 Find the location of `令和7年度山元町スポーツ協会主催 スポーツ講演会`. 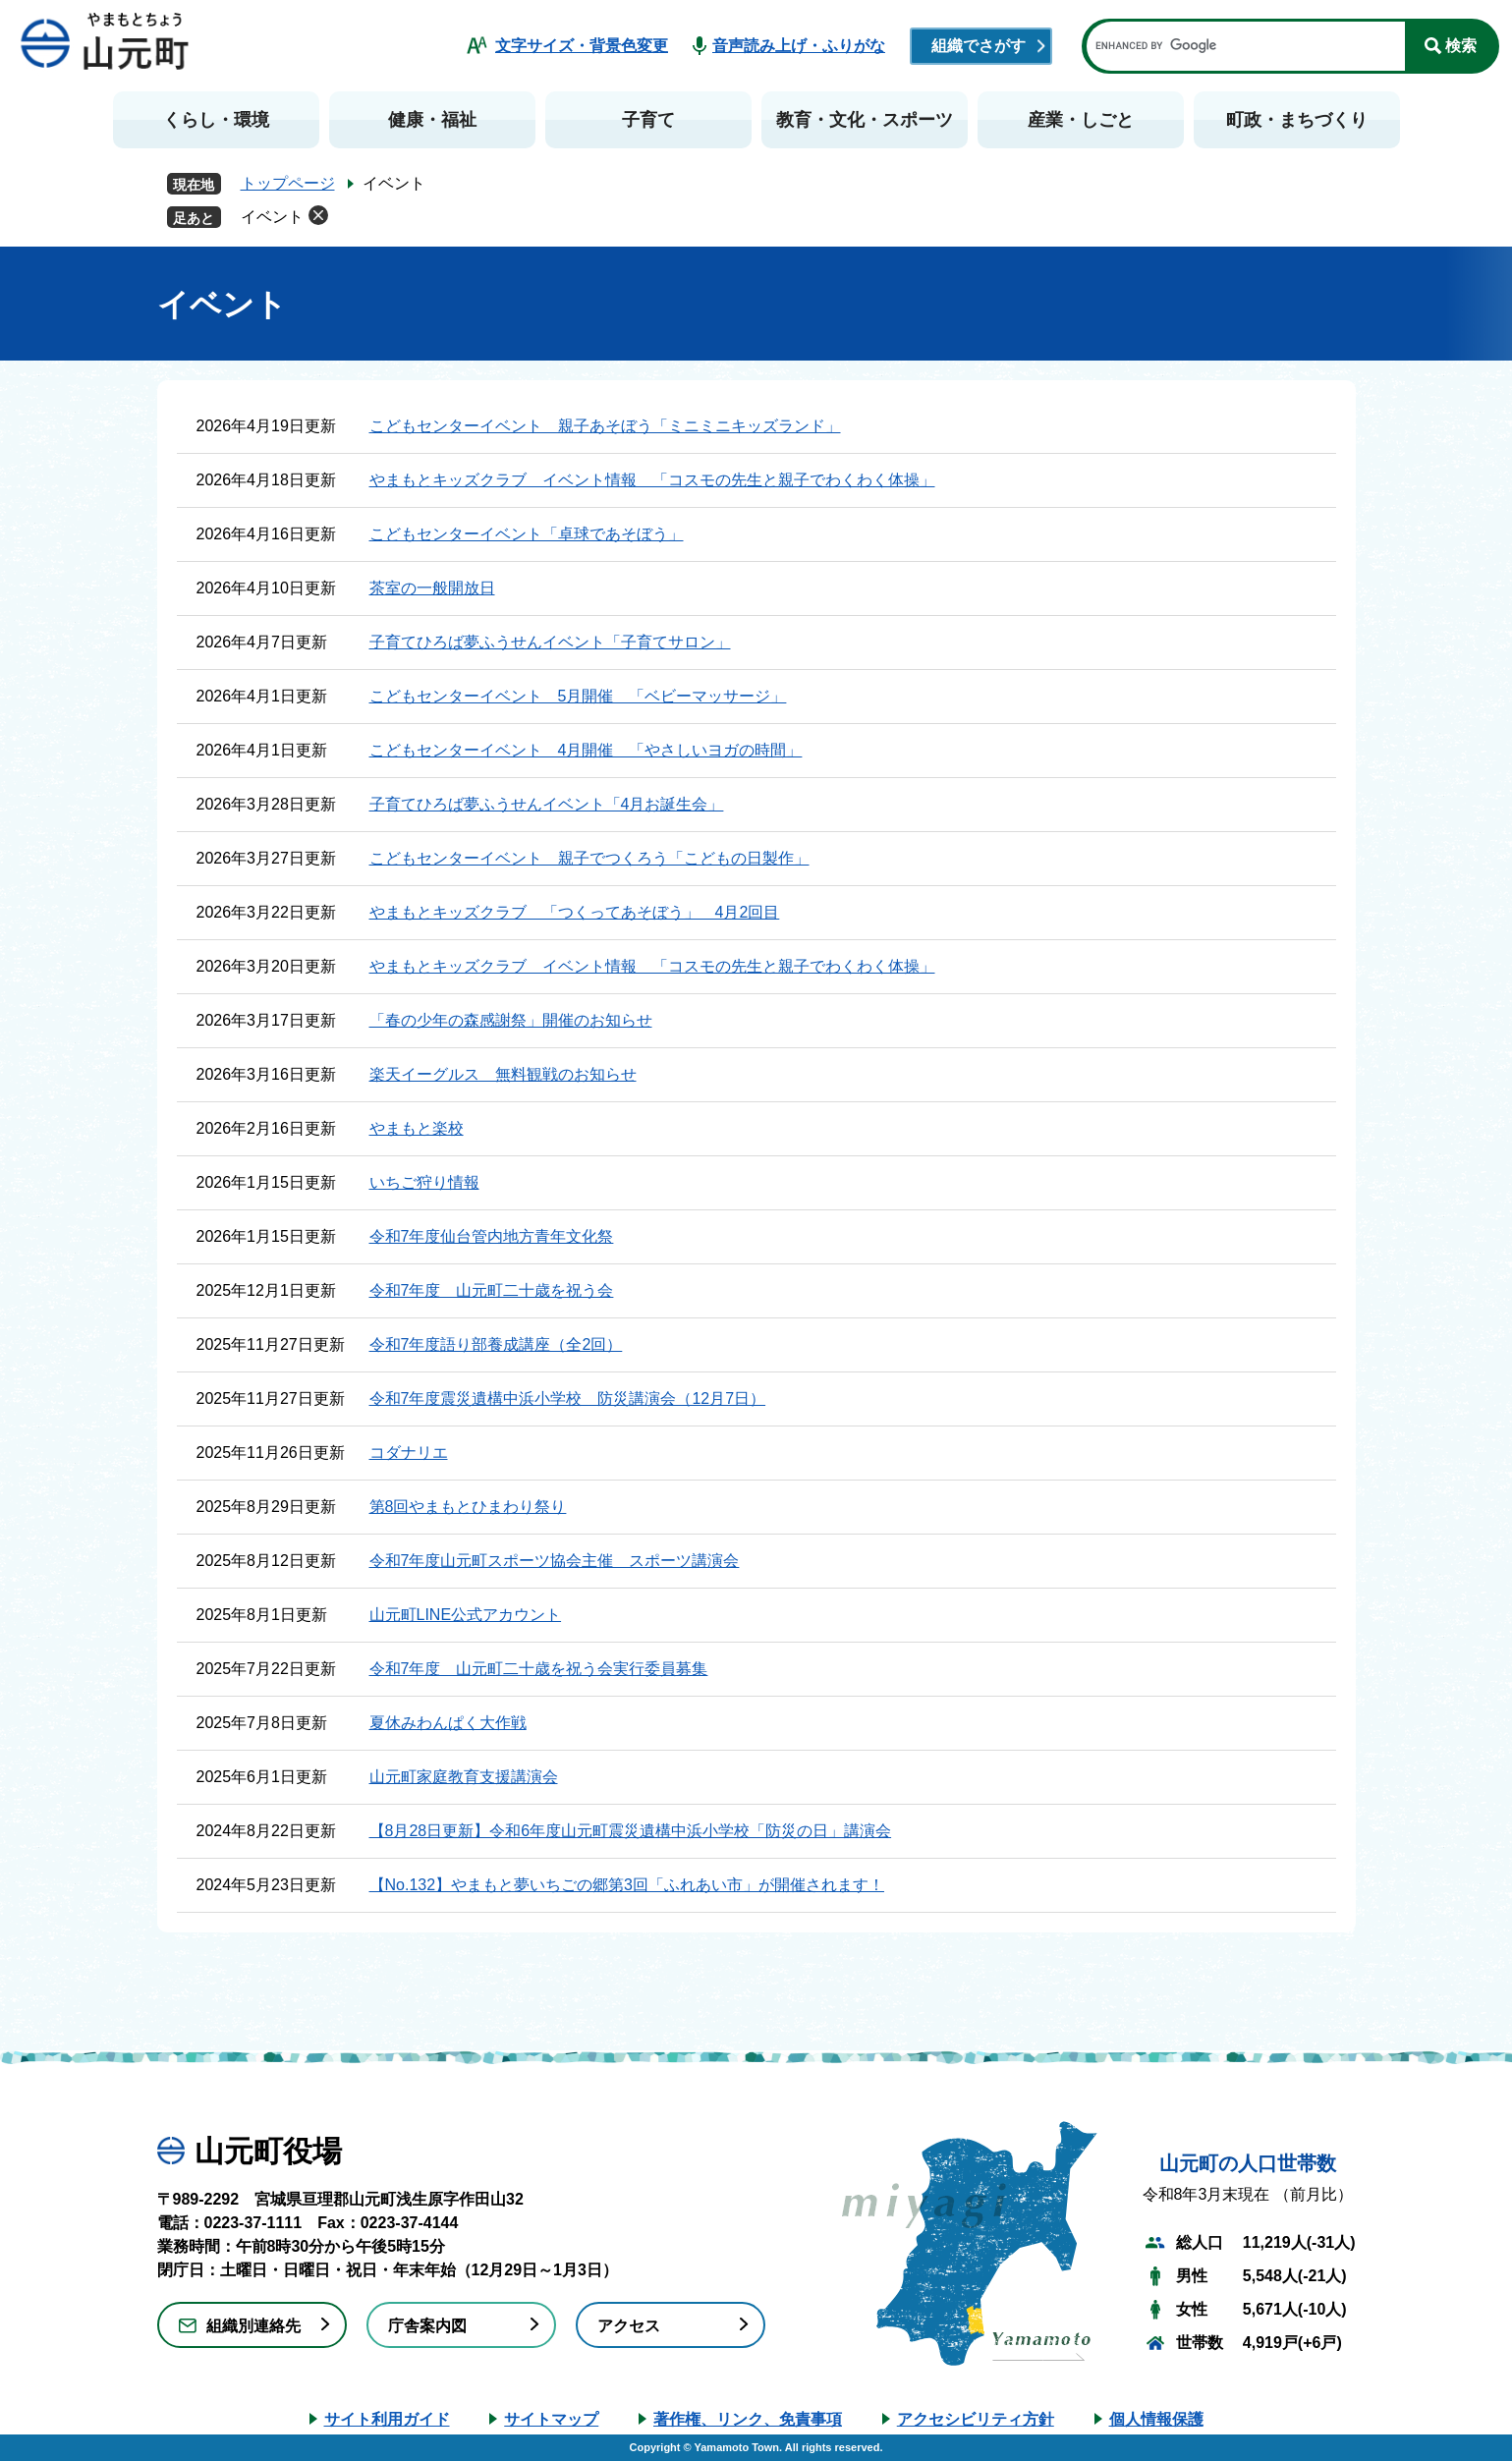

令和7年度山元町スポーツ協会主催 スポーツ講演会 is located at coordinates (554, 1560).